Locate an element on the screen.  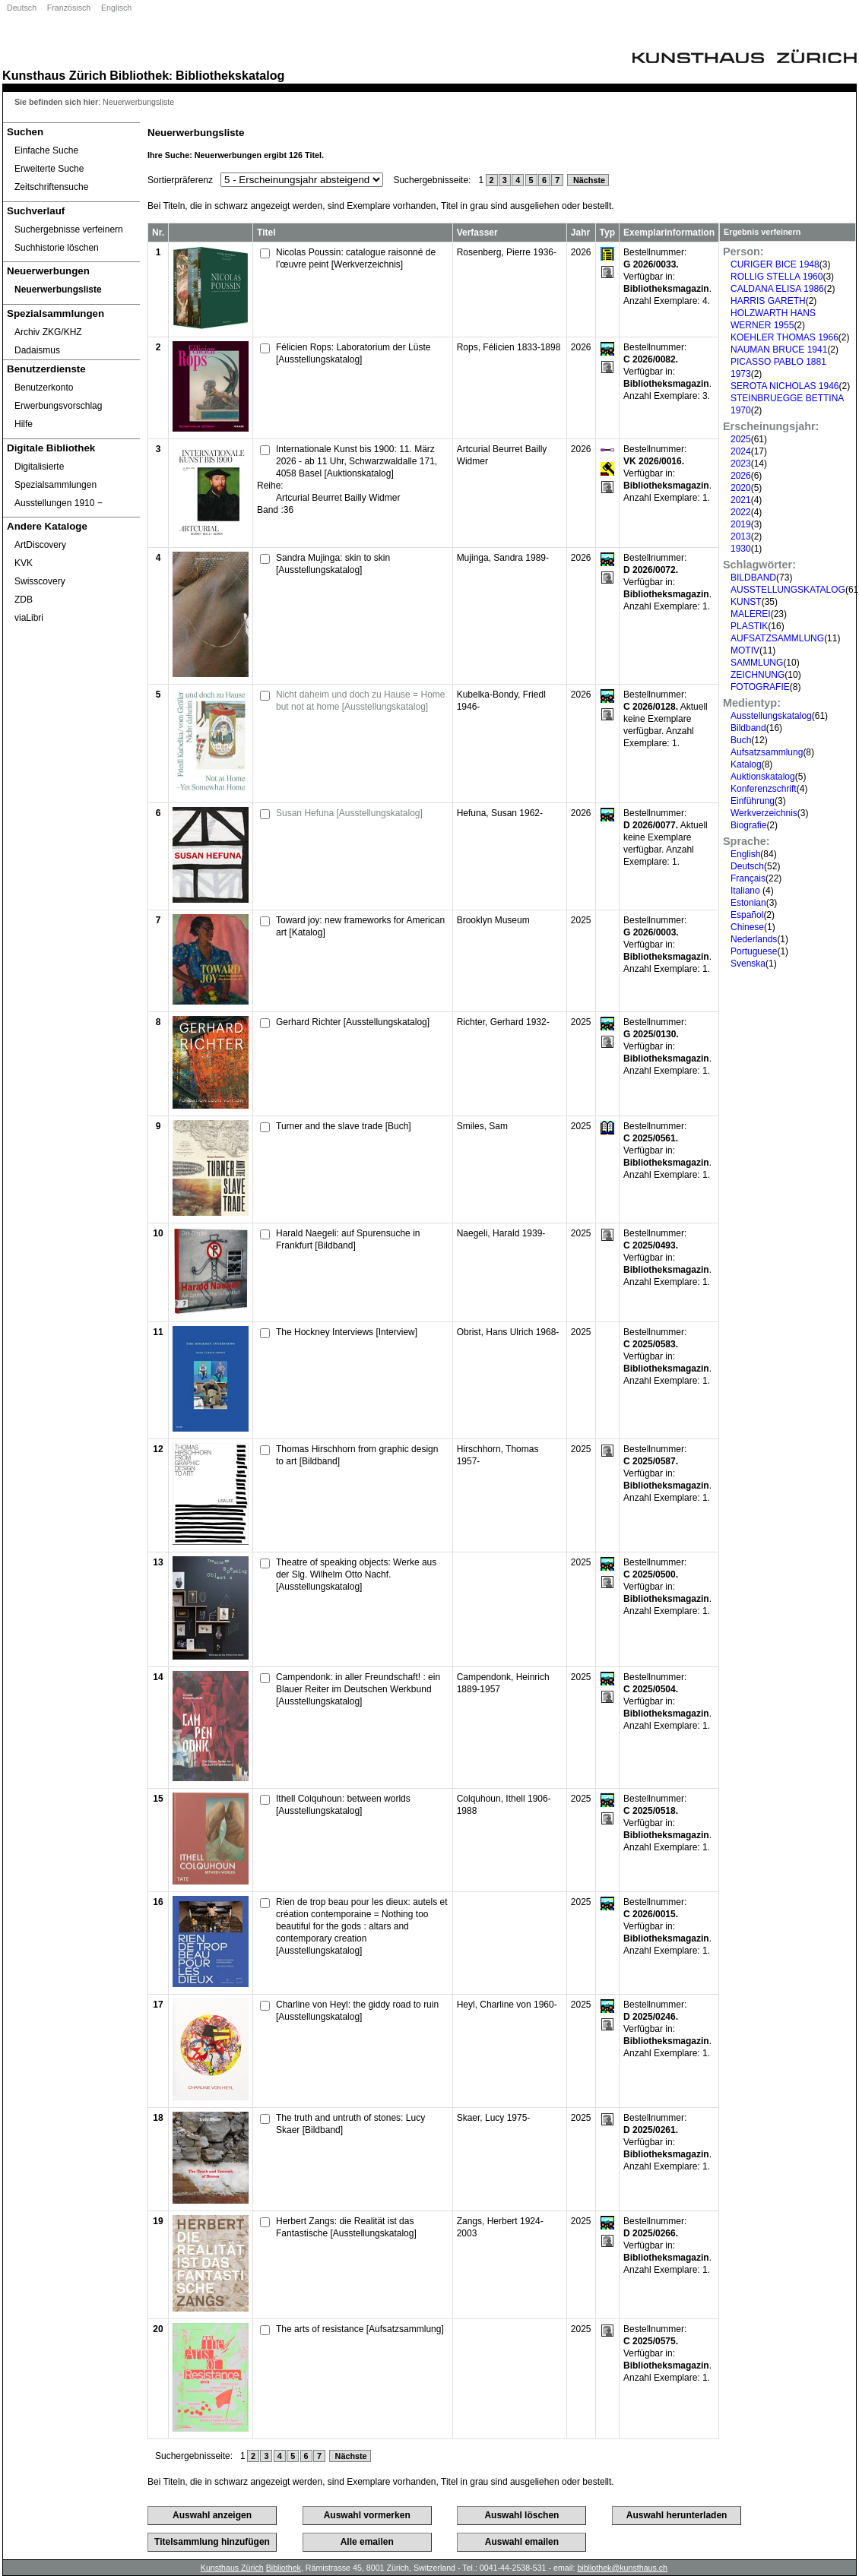
Suchergebnisse verfeinern is located at coordinates (68, 229).